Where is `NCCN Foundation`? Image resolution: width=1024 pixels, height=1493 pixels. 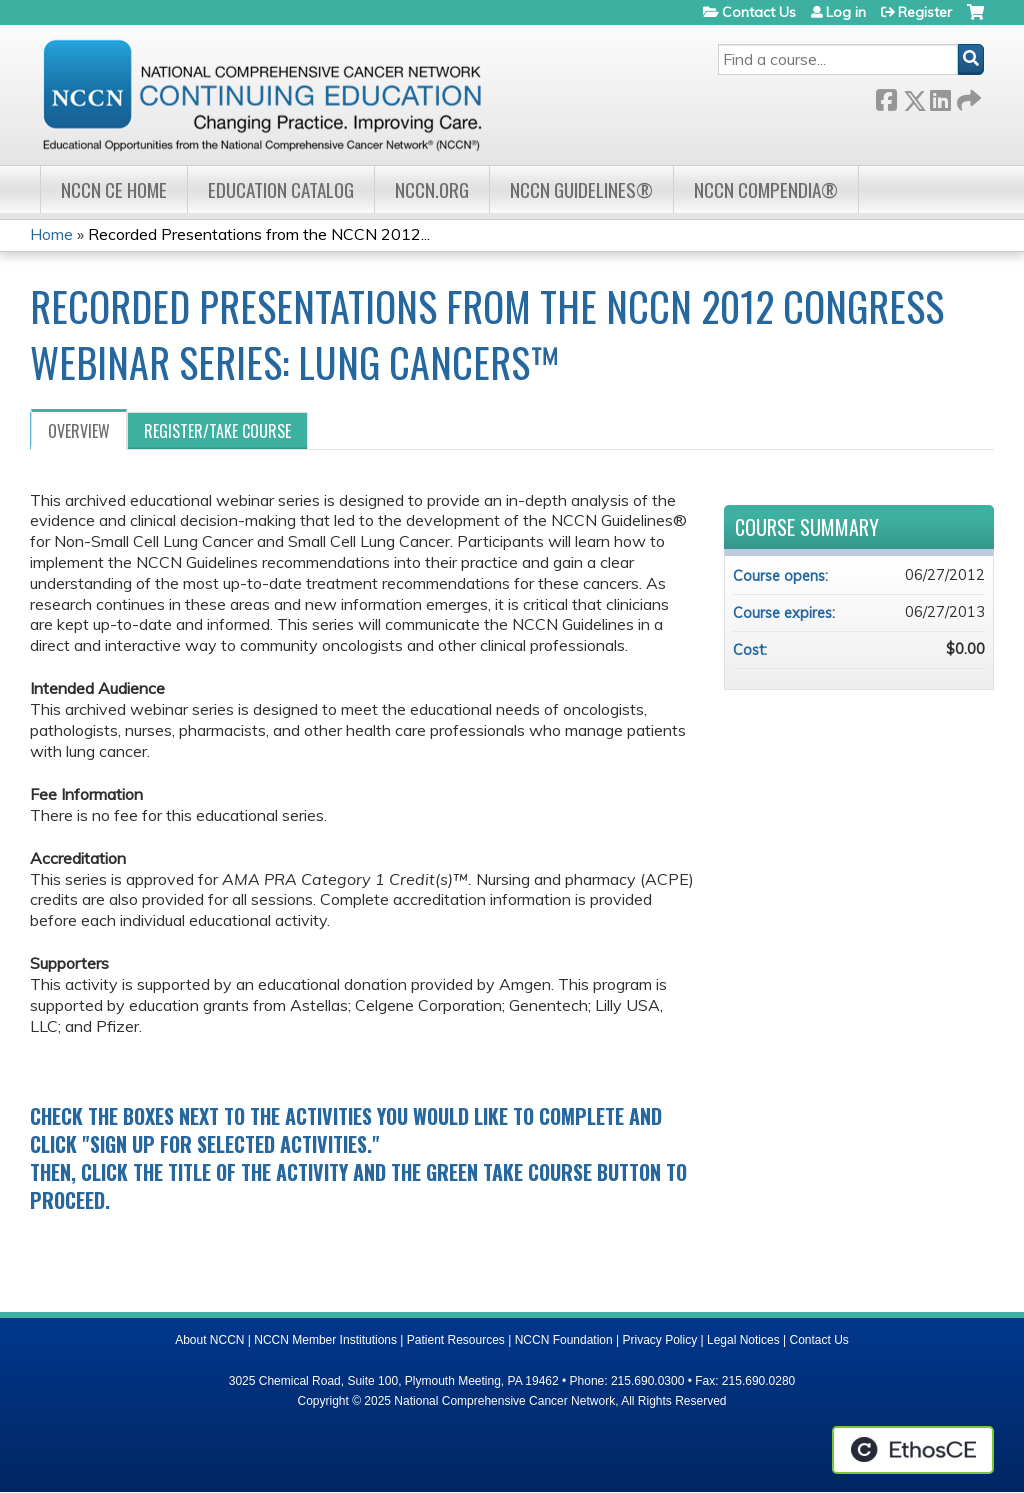
NCCN Foundation is located at coordinates (564, 1340).